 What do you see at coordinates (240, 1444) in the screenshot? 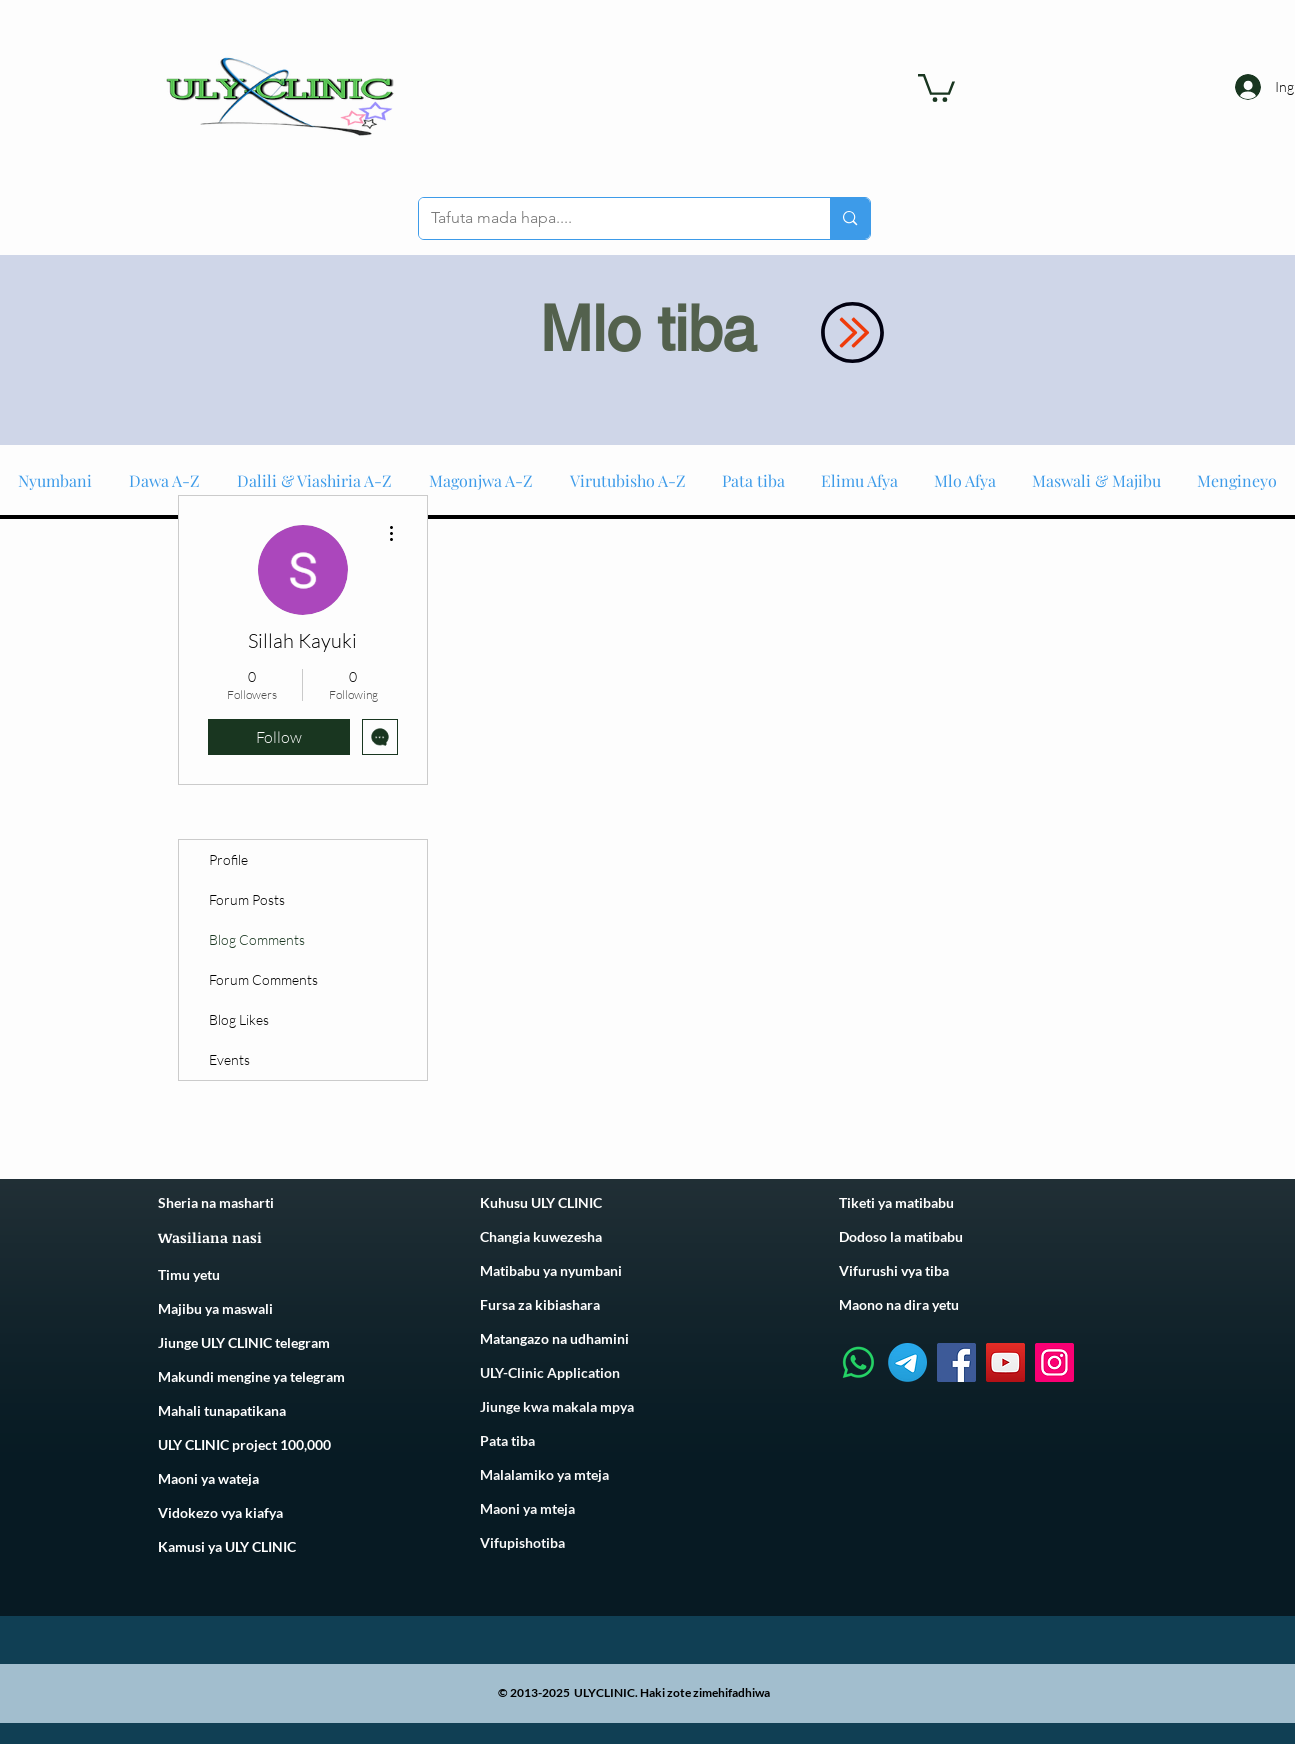
I see `ULY CLINIC project 100,00` at bounding box center [240, 1444].